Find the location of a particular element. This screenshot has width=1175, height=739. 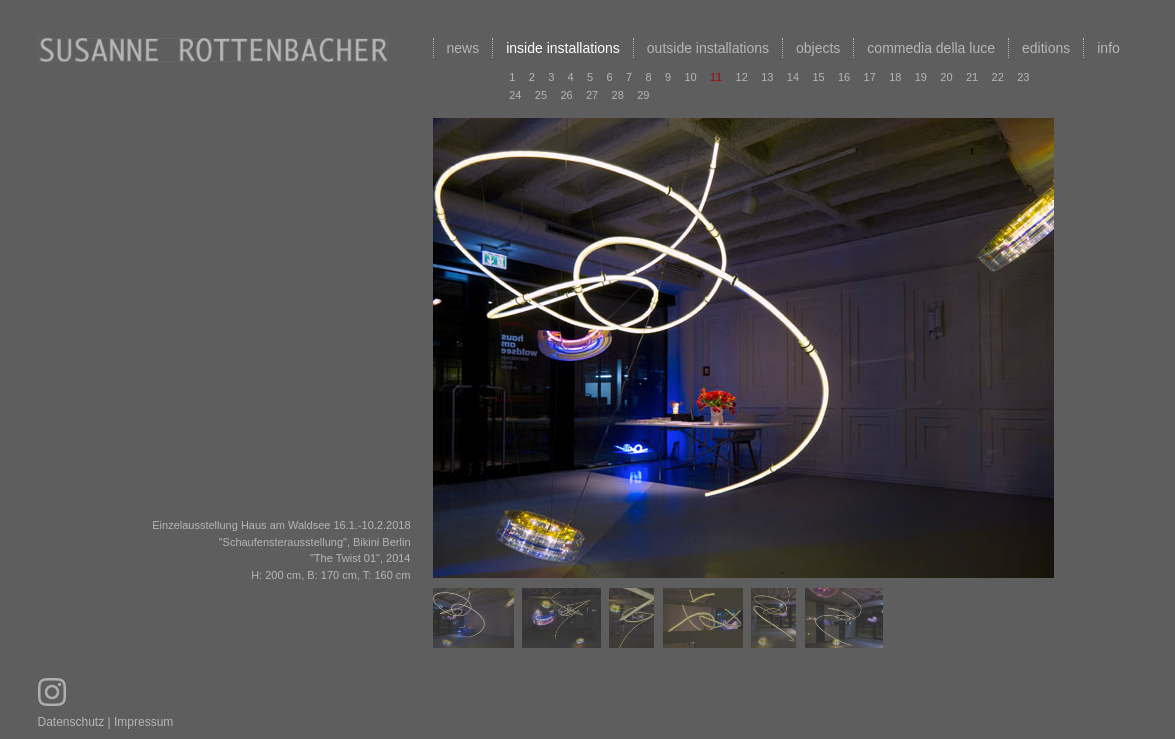

outside installations is located at coordinates (708, 48).